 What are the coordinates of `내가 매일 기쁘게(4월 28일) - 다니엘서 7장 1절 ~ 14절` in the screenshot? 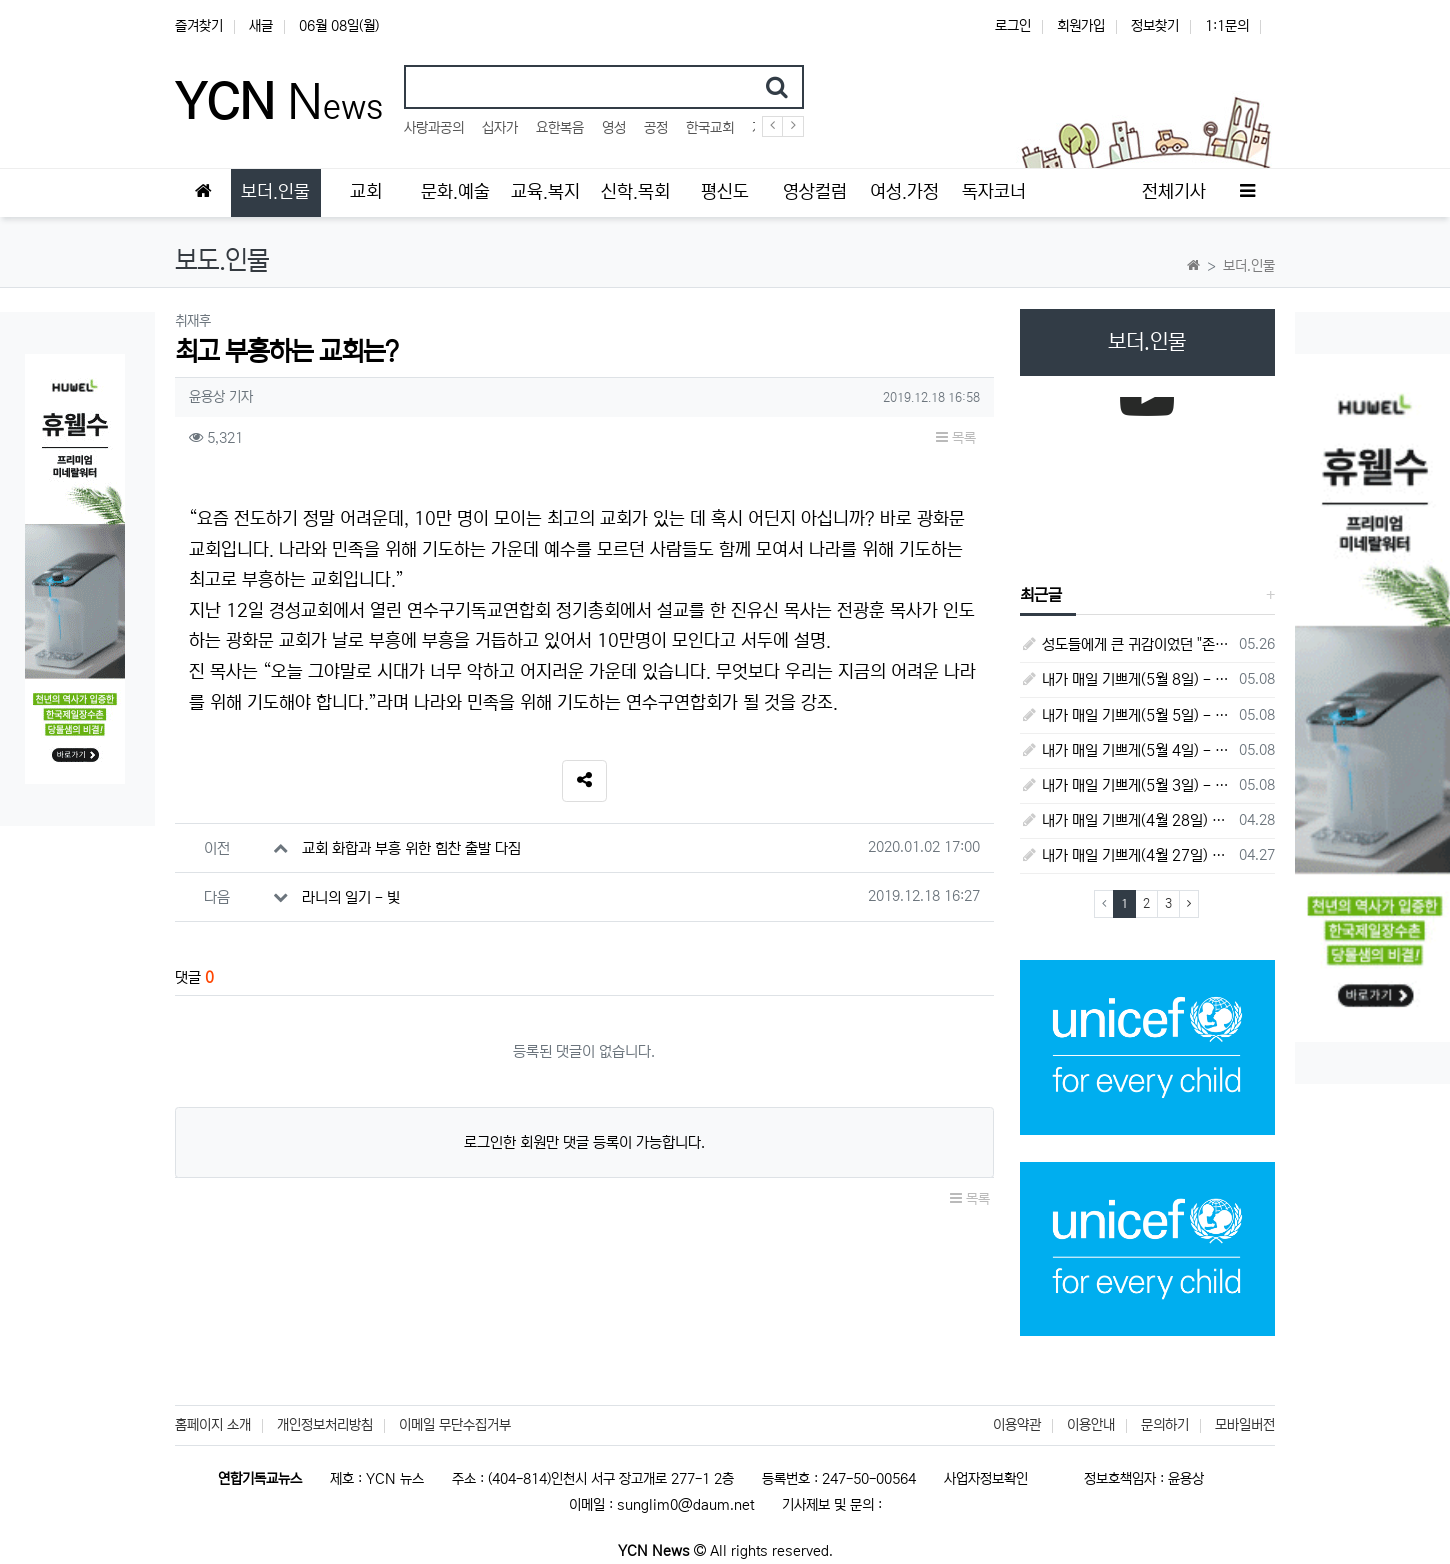 It's located at (1126, 820).